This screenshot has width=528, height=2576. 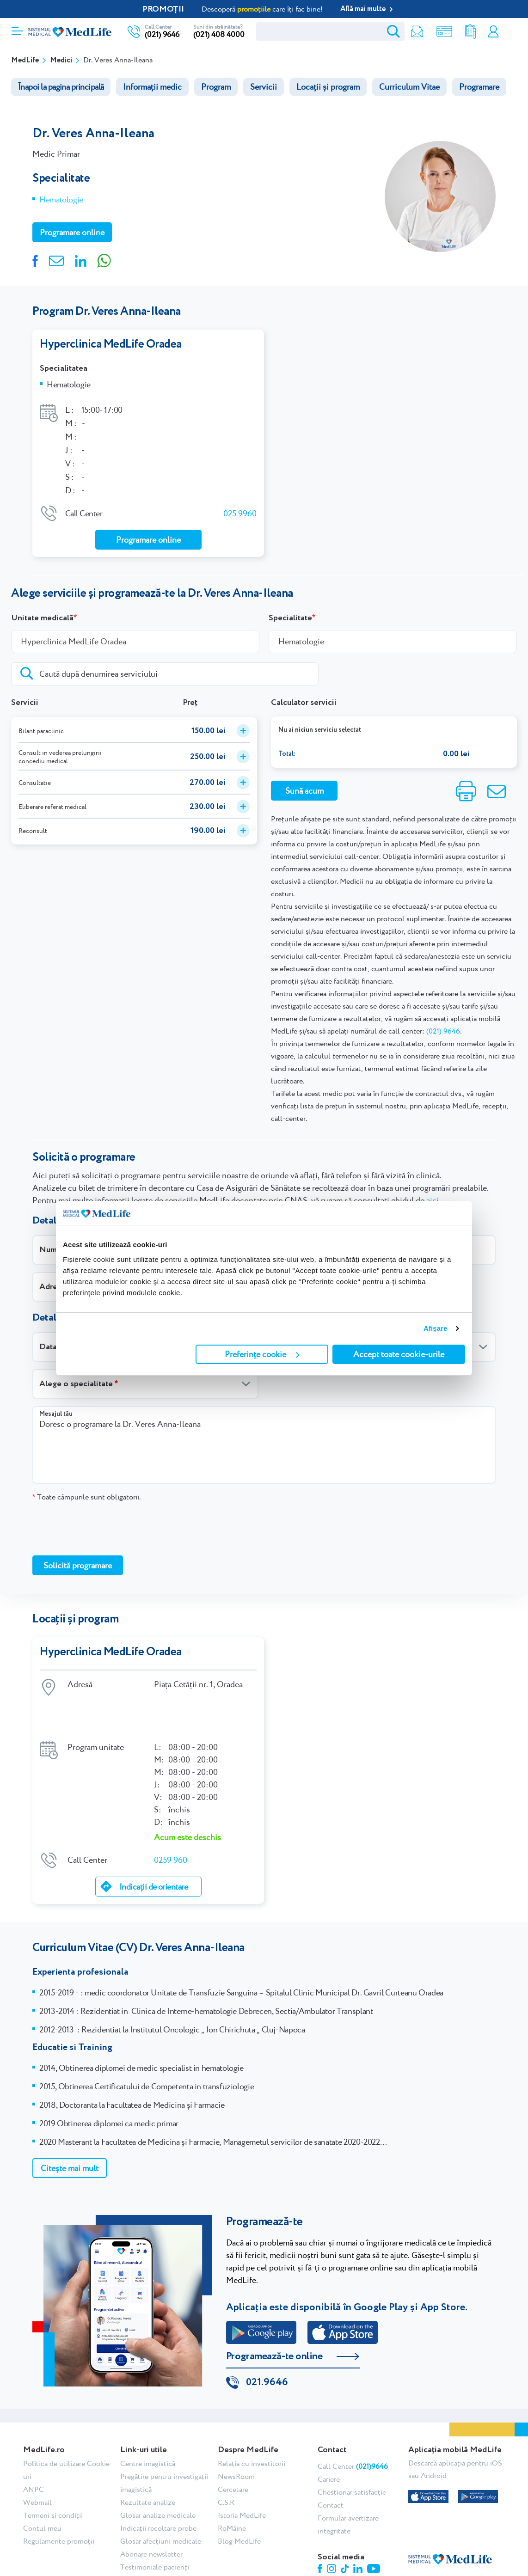 What do you see at coordinates (61, 60) in the screenshot?
I see `Medici` at bounding box center [61, 60].